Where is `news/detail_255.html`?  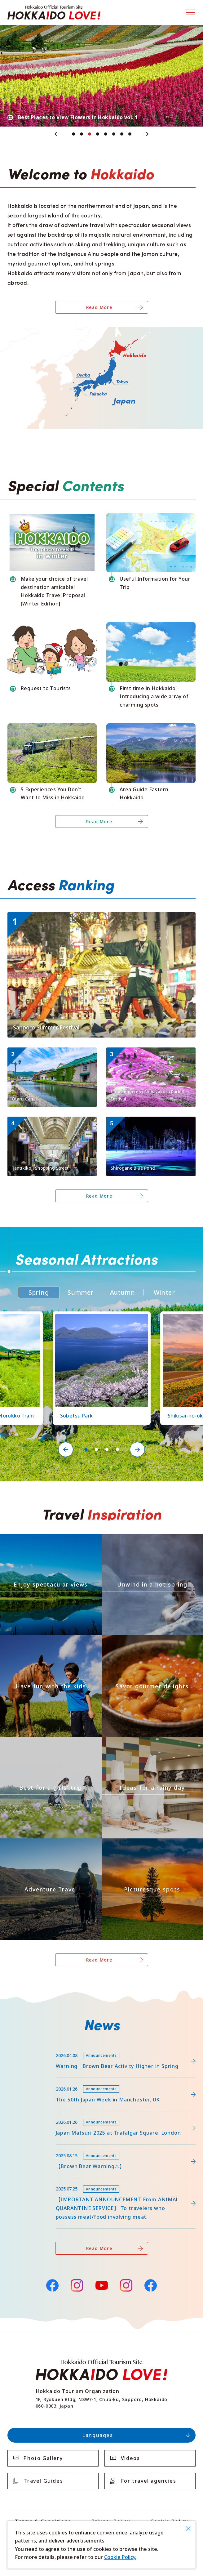 news/detail_255.html is located at coordinates (33, 2181).